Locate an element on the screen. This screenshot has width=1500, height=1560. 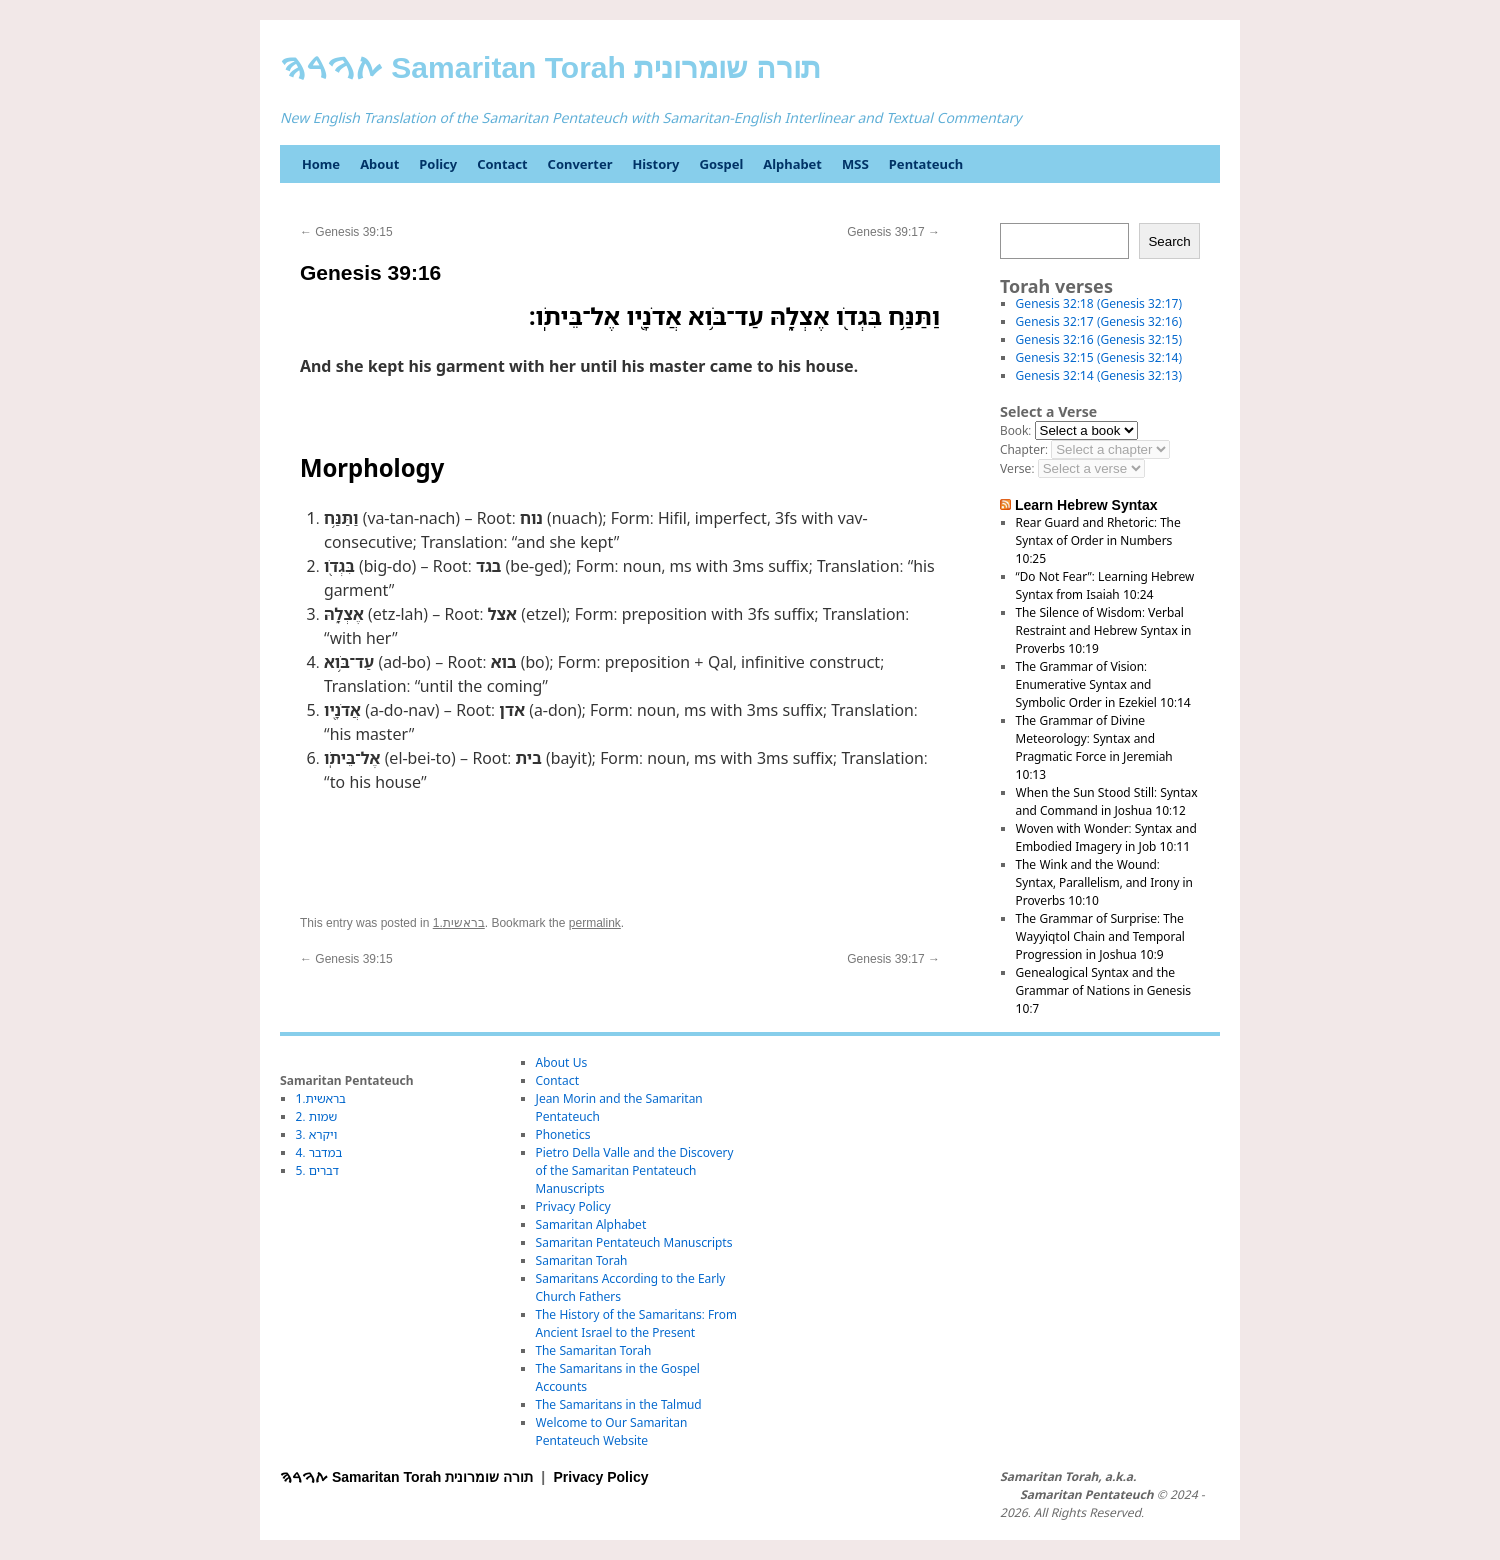
Samaritan Torah is located at coordinates (582, 1260).